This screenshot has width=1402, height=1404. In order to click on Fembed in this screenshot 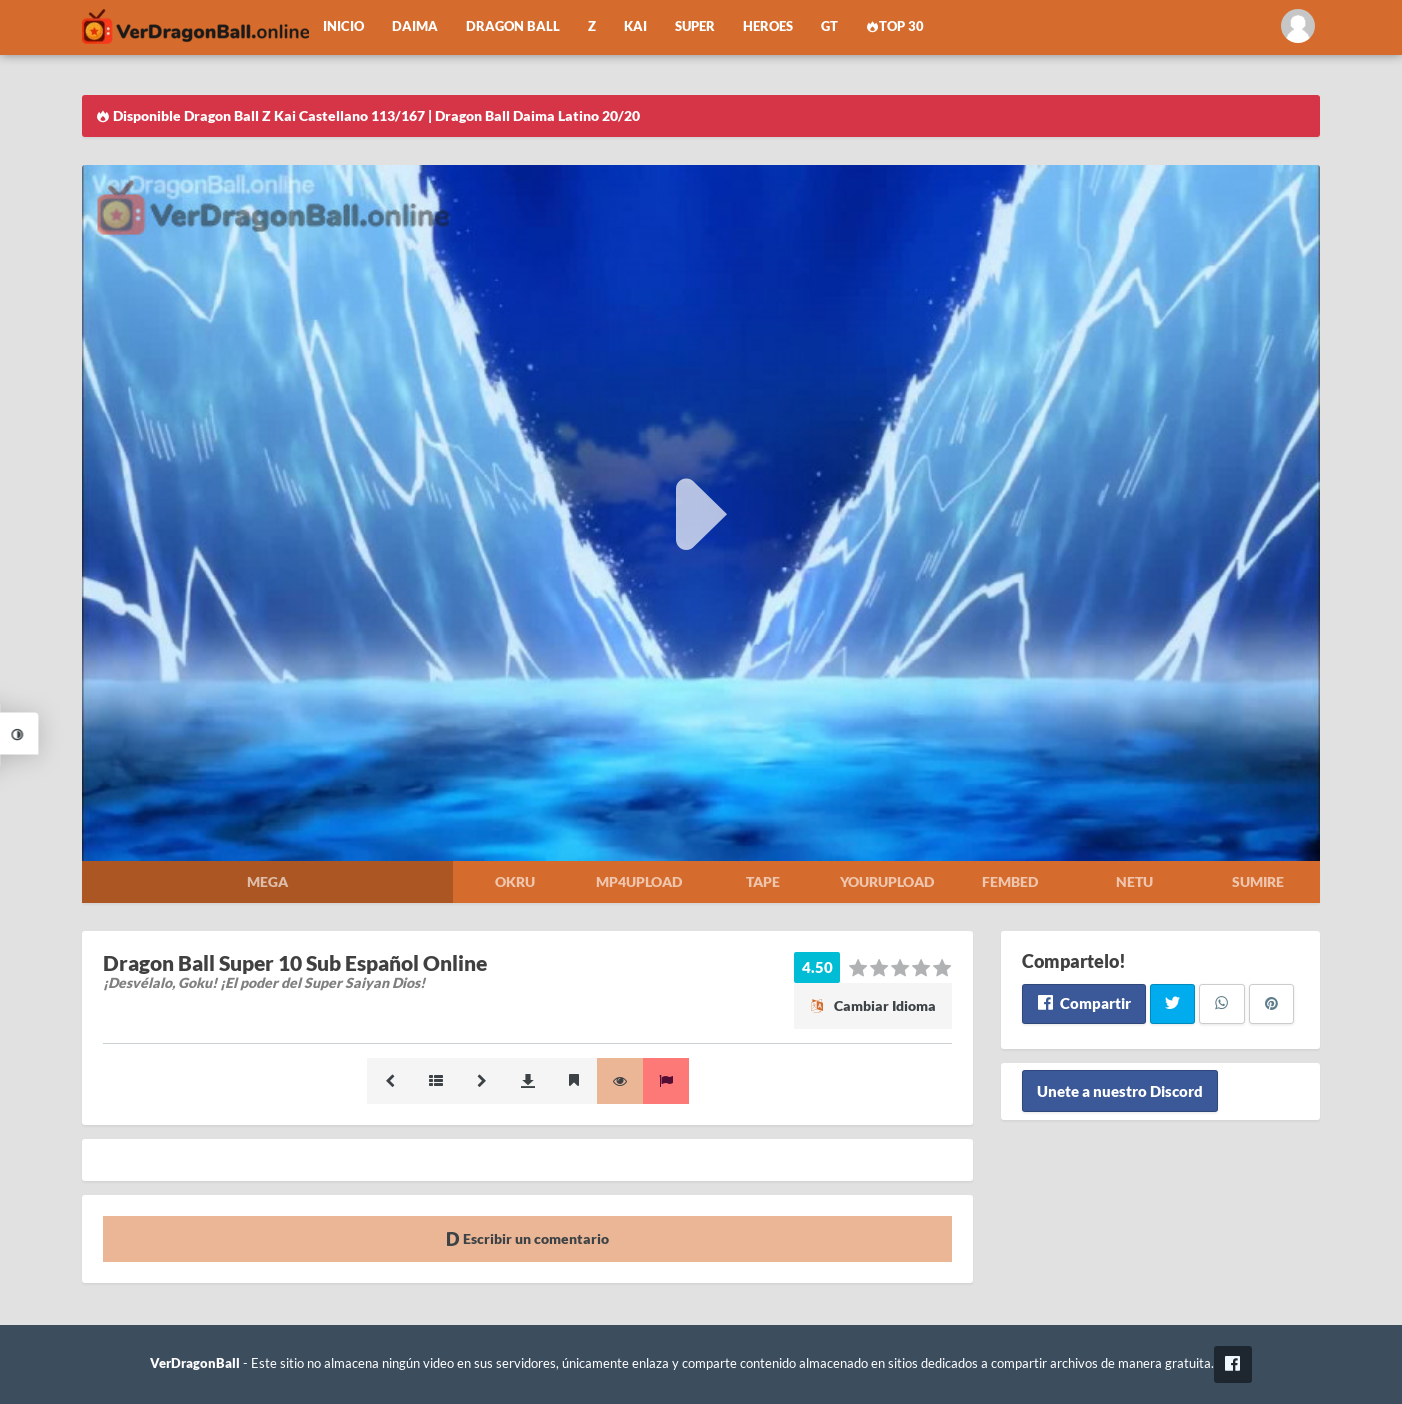, I will do `click(1010, 881)`.